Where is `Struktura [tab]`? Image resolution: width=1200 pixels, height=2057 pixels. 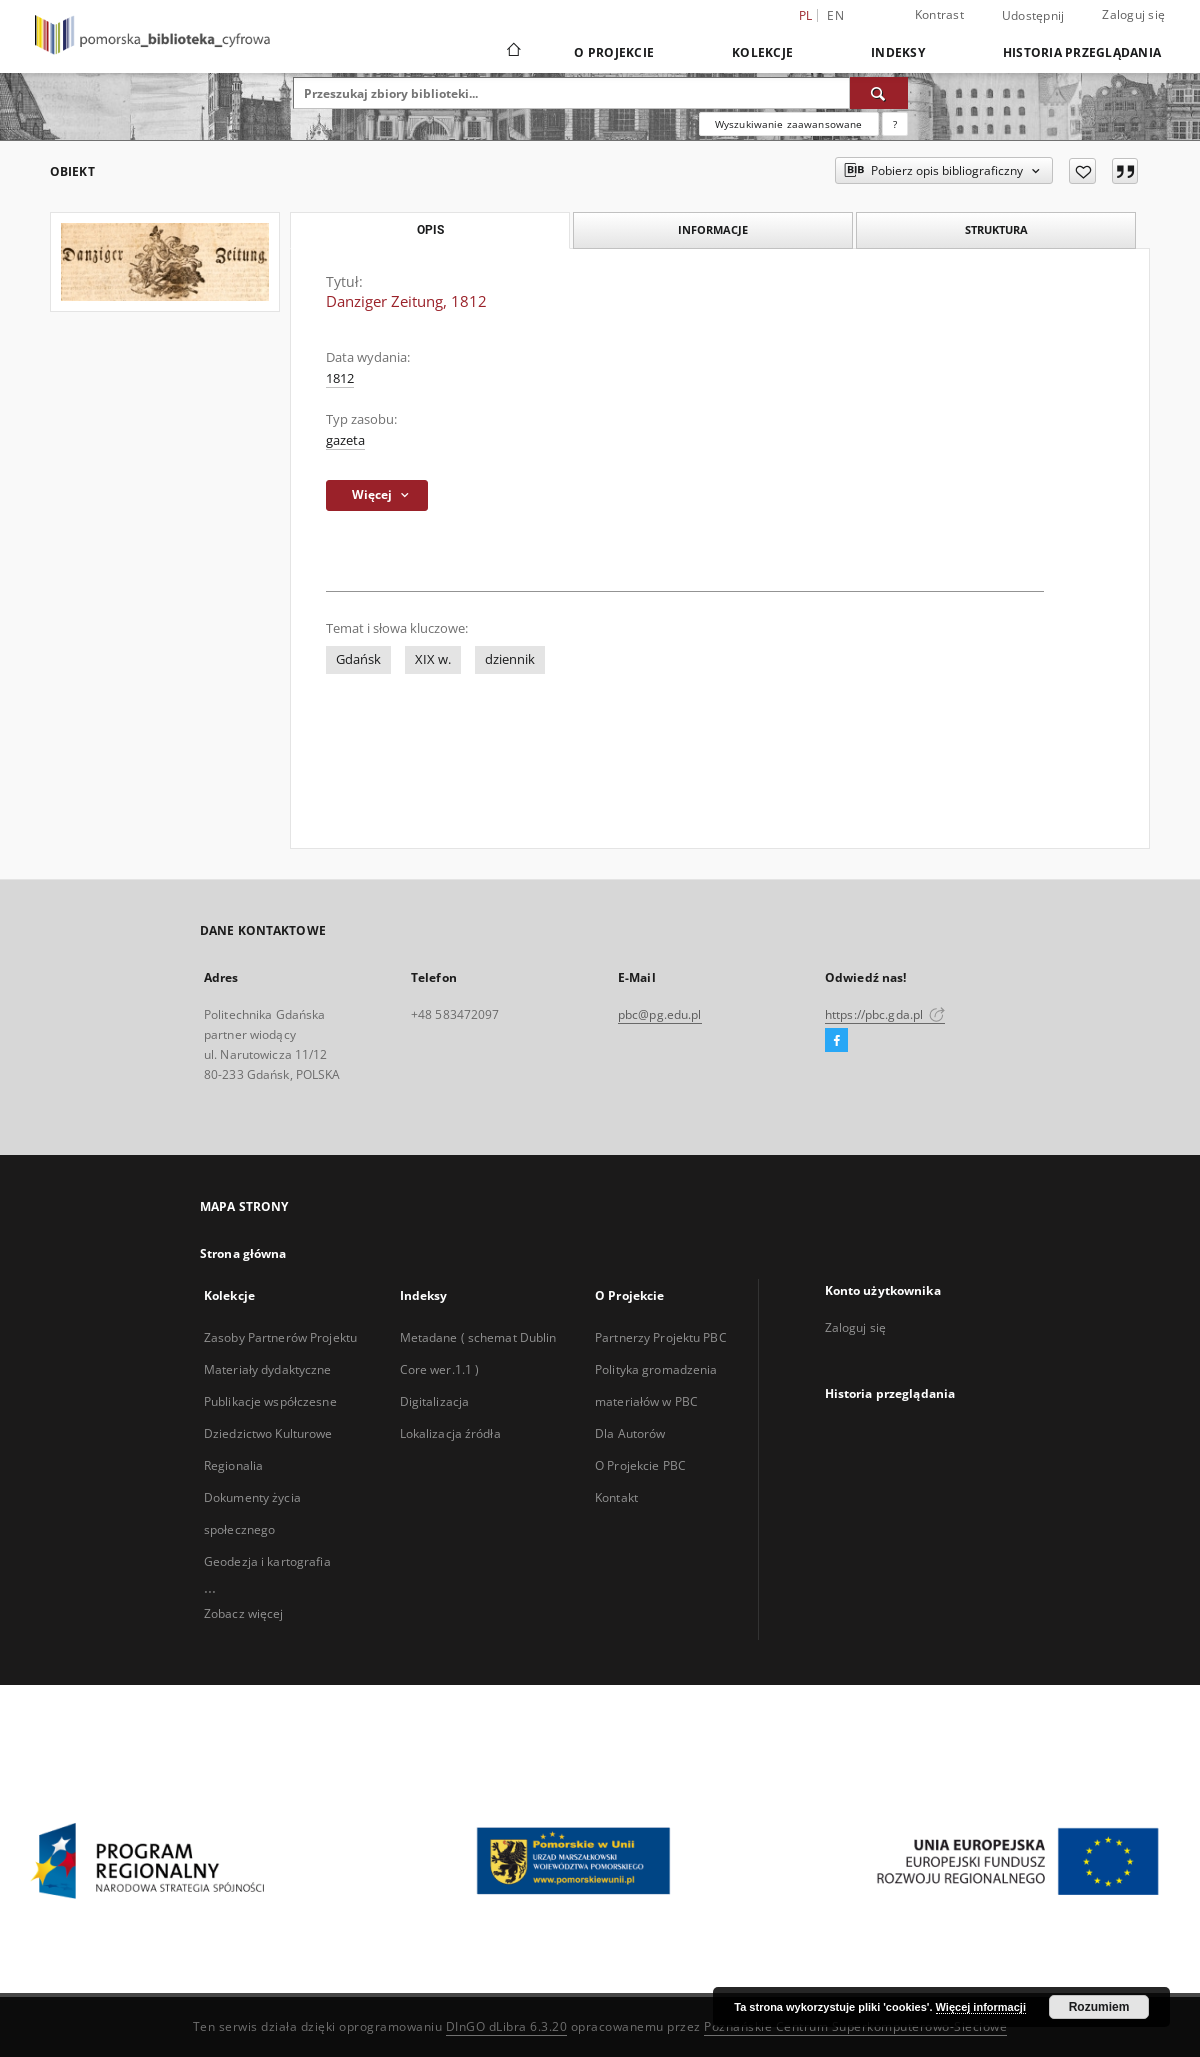
Struktura [tab] is located at coordinates (996, 229).